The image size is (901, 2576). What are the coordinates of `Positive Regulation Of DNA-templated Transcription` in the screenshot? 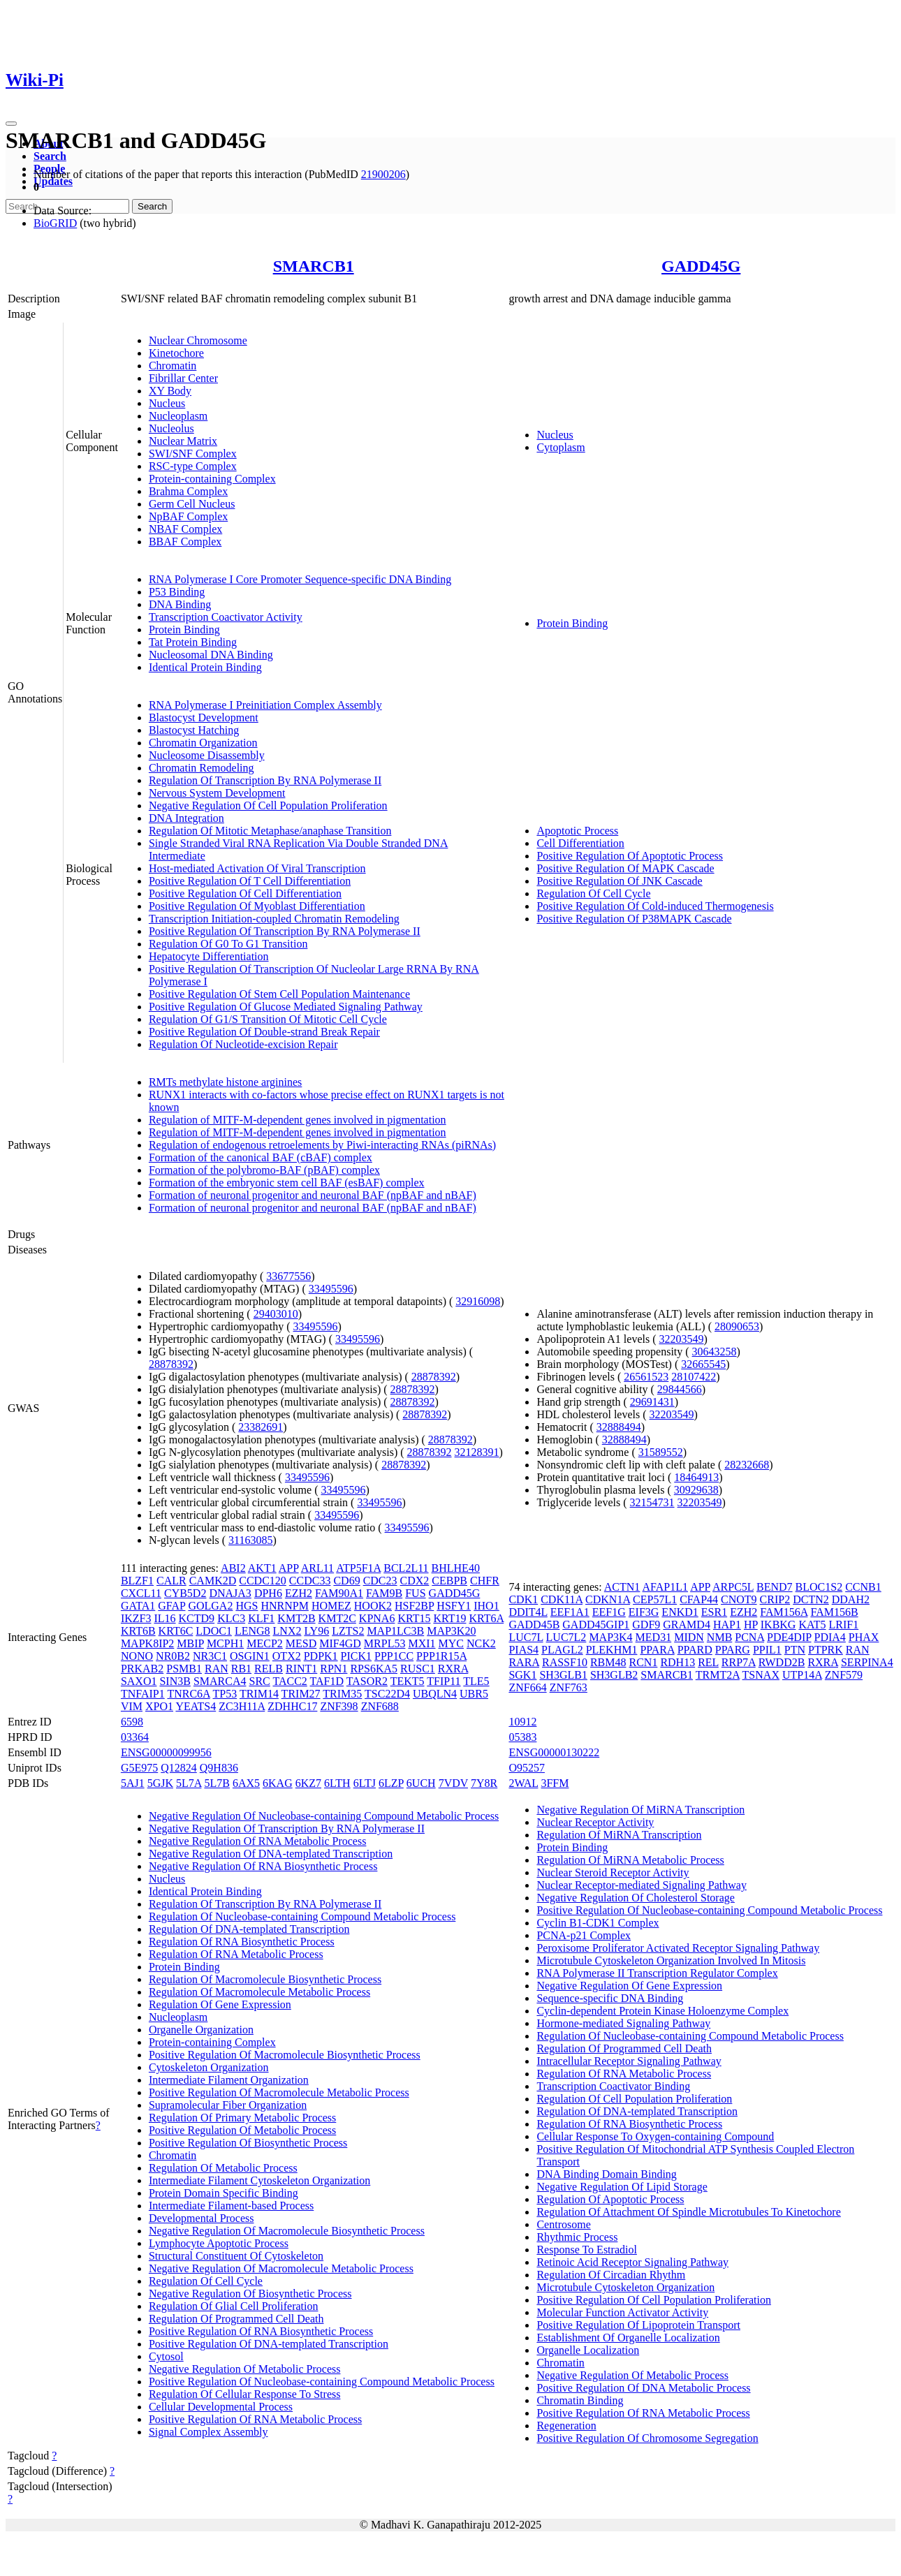 It's located at (268, 2344).